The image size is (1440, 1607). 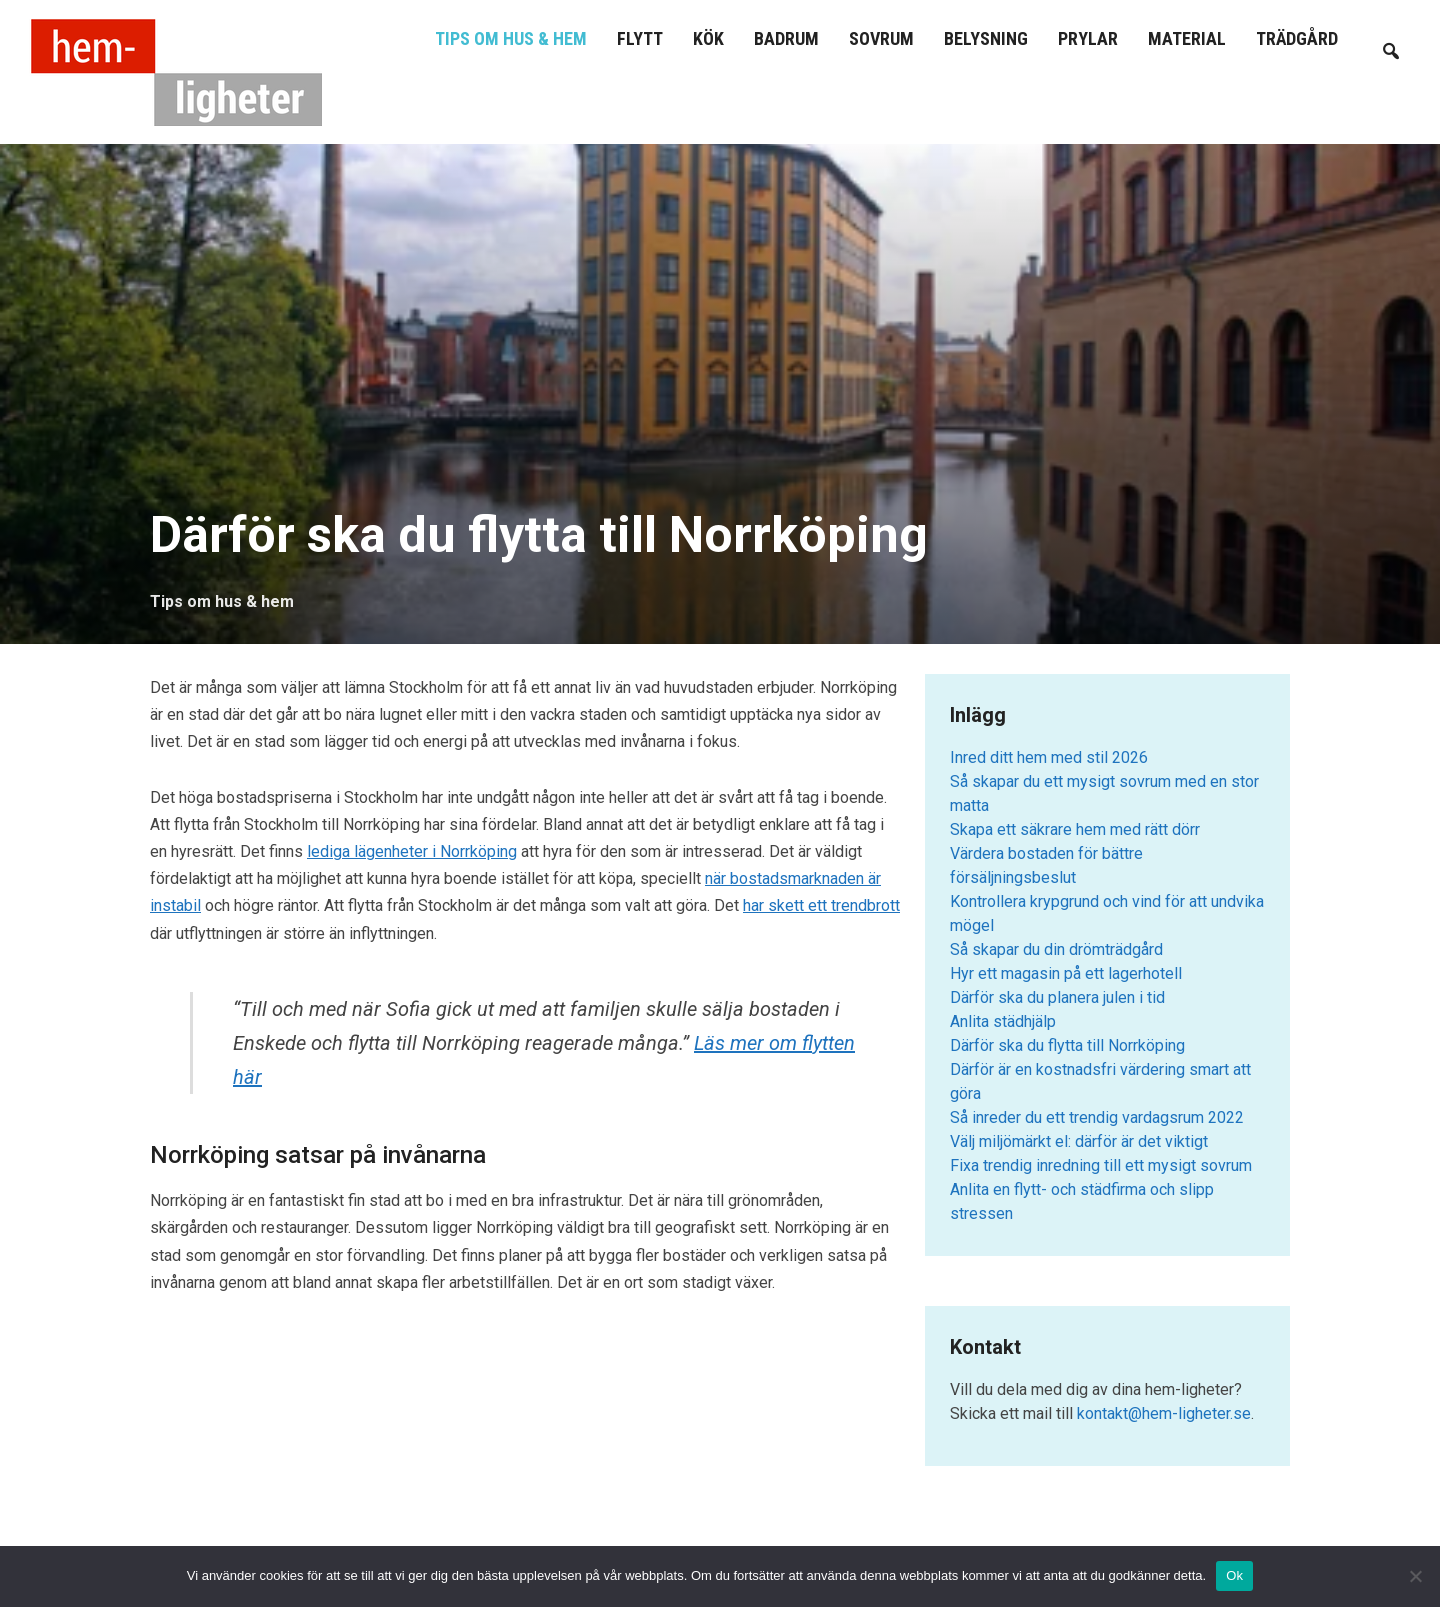 What do you see at coordinates (1097, 1117) in the screenshot?
I see `Så inreder du ett trendig vardagsrum 2022` at bounding box center [1097, 1117].